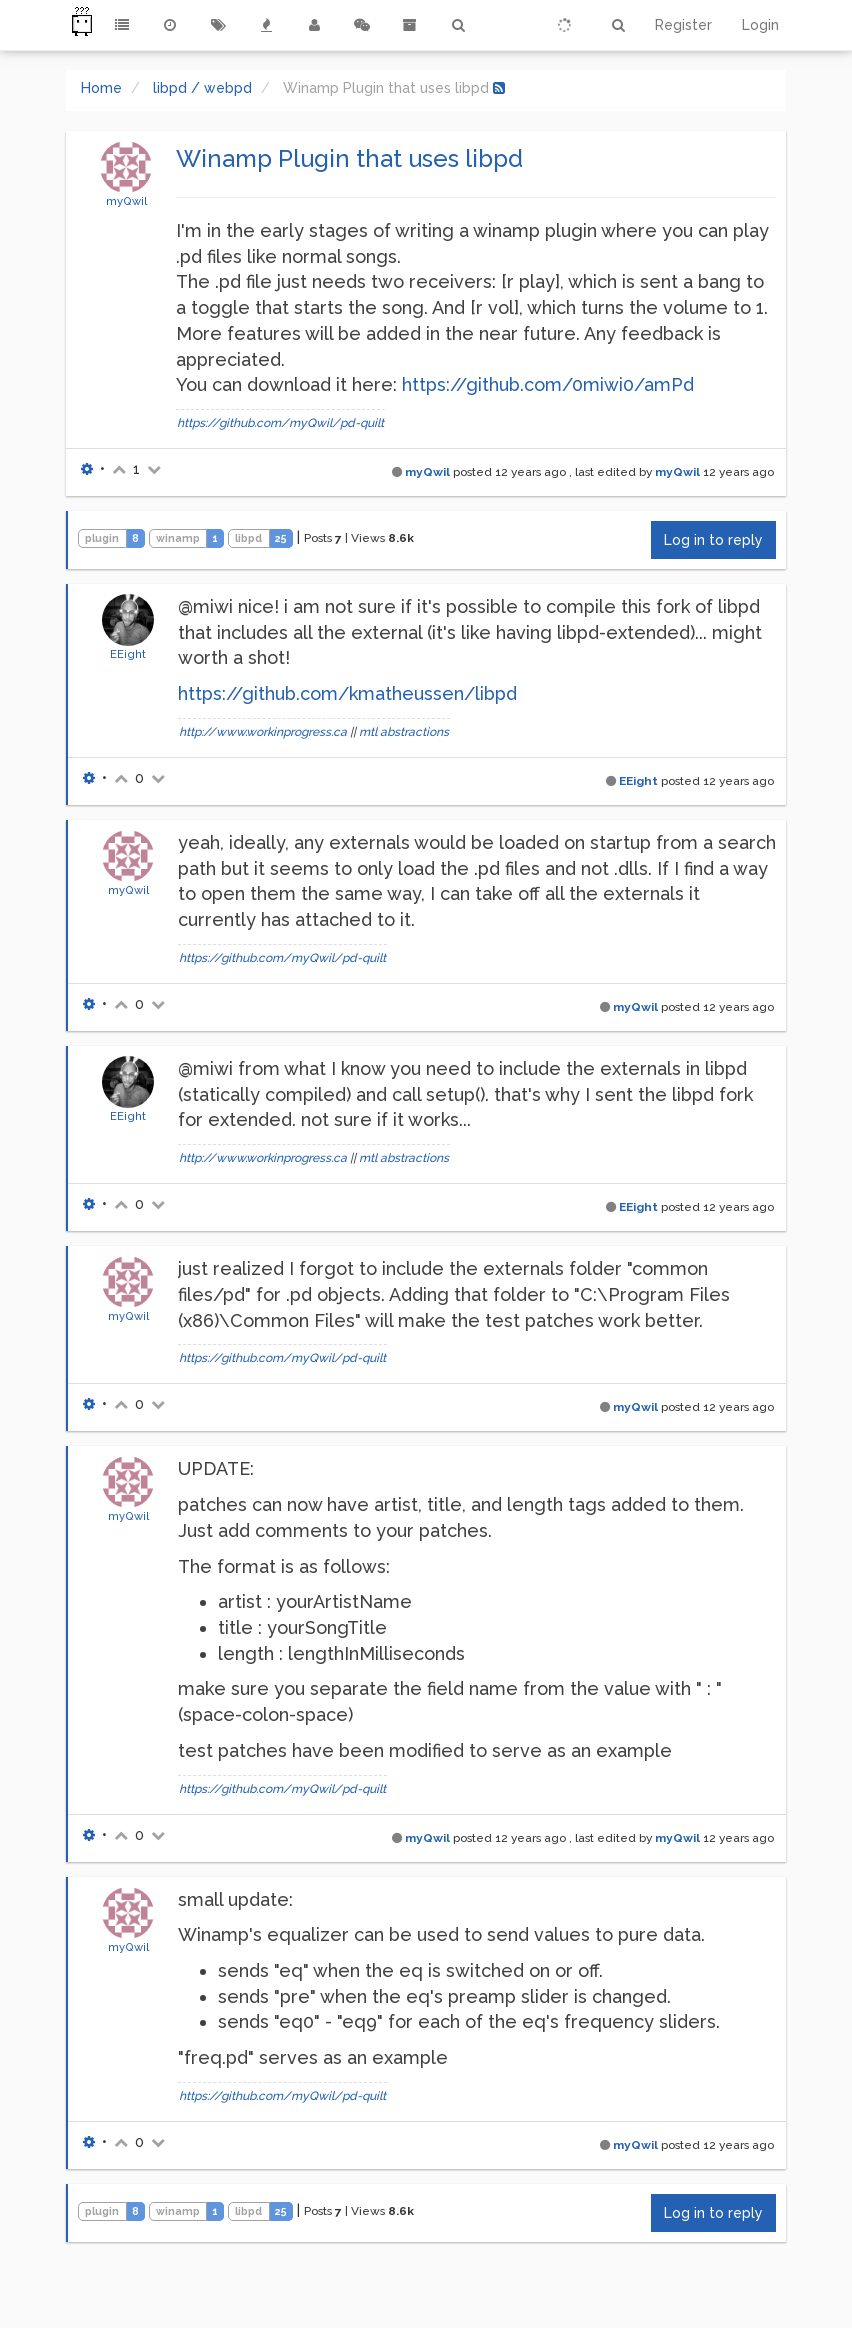  I want to click on https://github.com/0miwi0/amPd, so click(548, 384).